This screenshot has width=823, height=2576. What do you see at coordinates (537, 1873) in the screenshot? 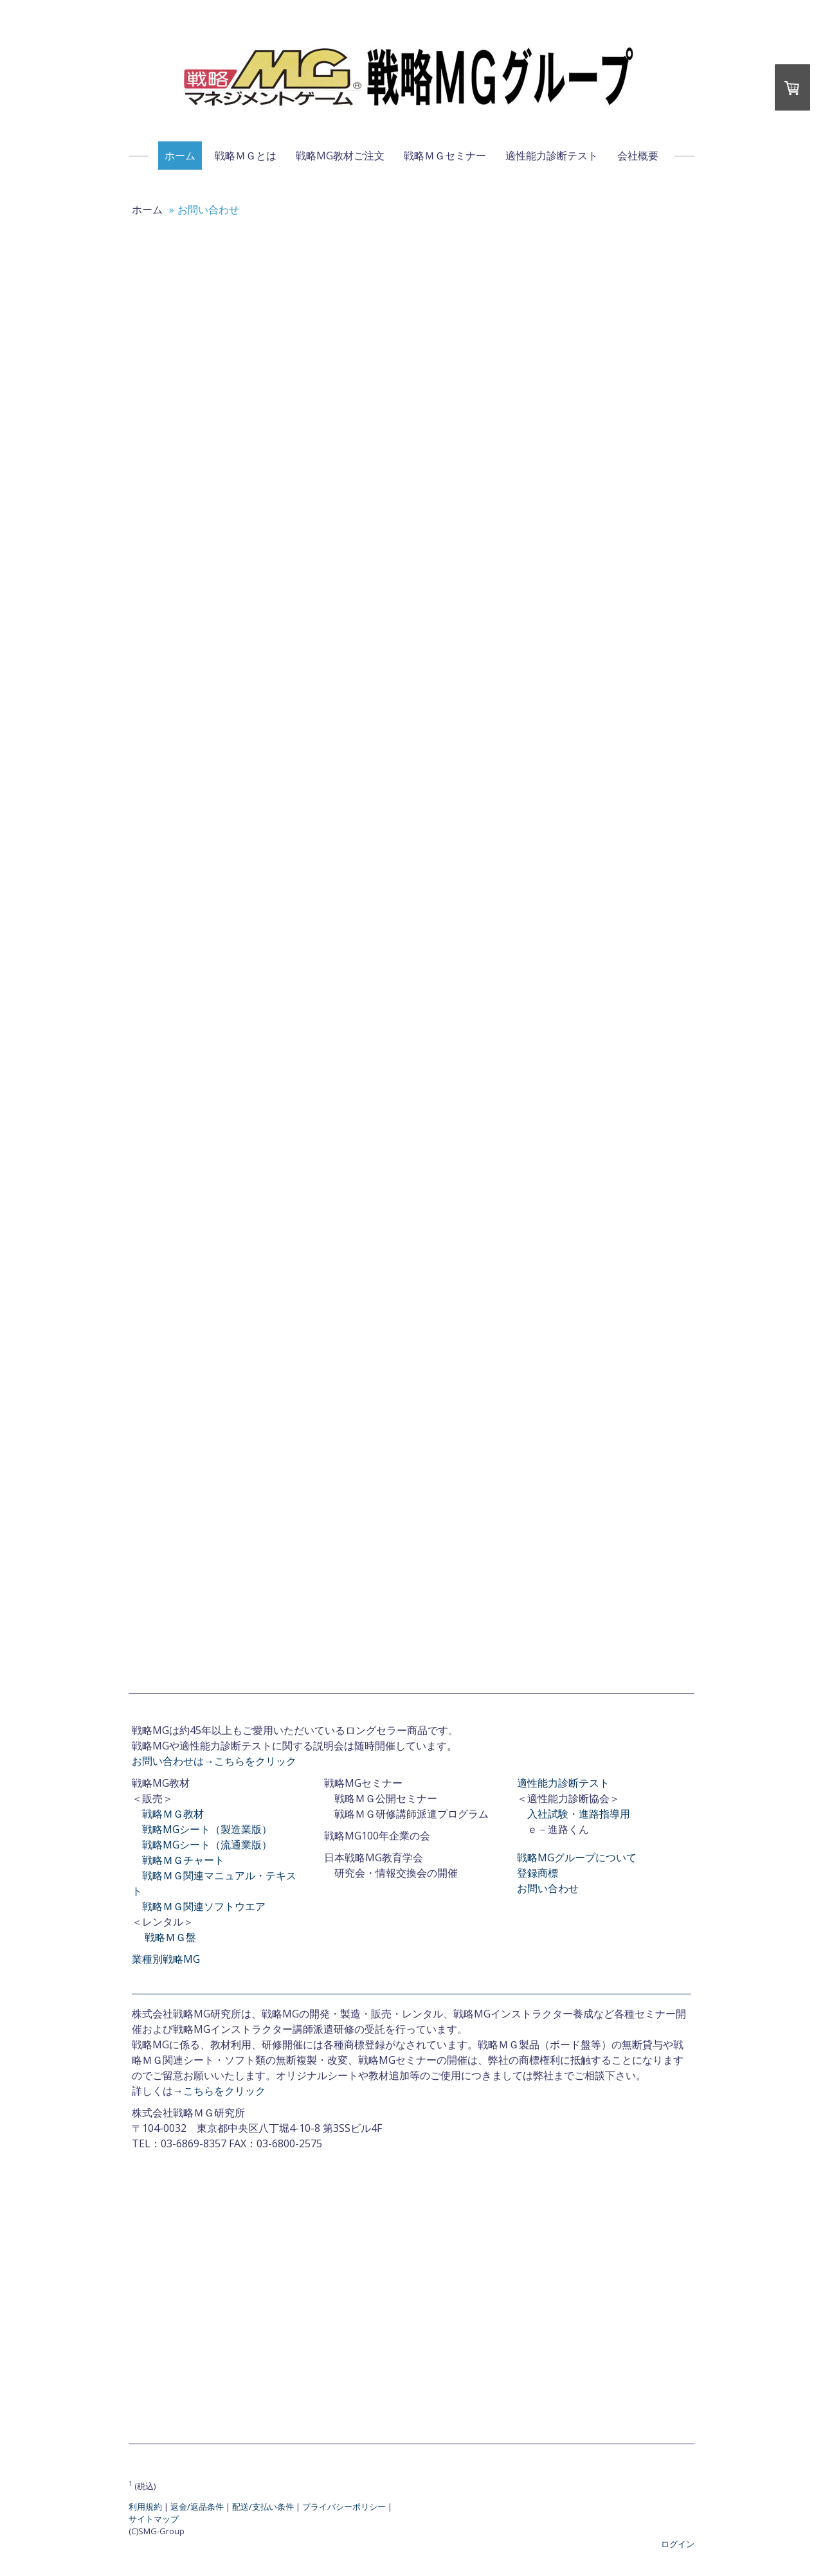
I see `登録商標` at bounding box center [537, 1873].